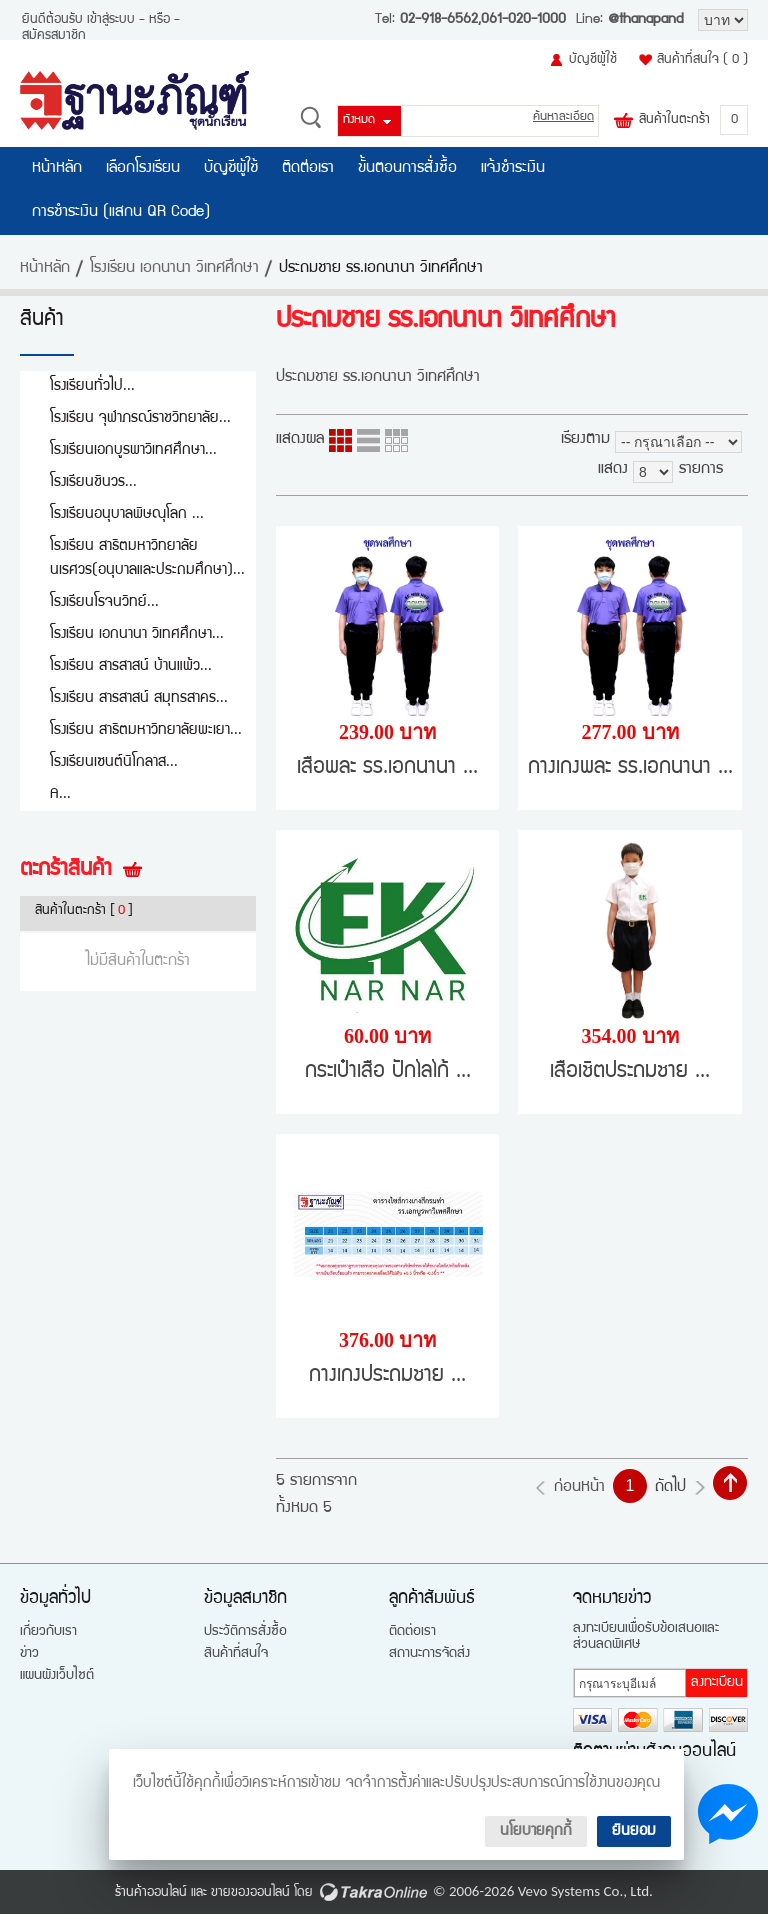  I want to click on ถัดไป, so click(670, 1488).